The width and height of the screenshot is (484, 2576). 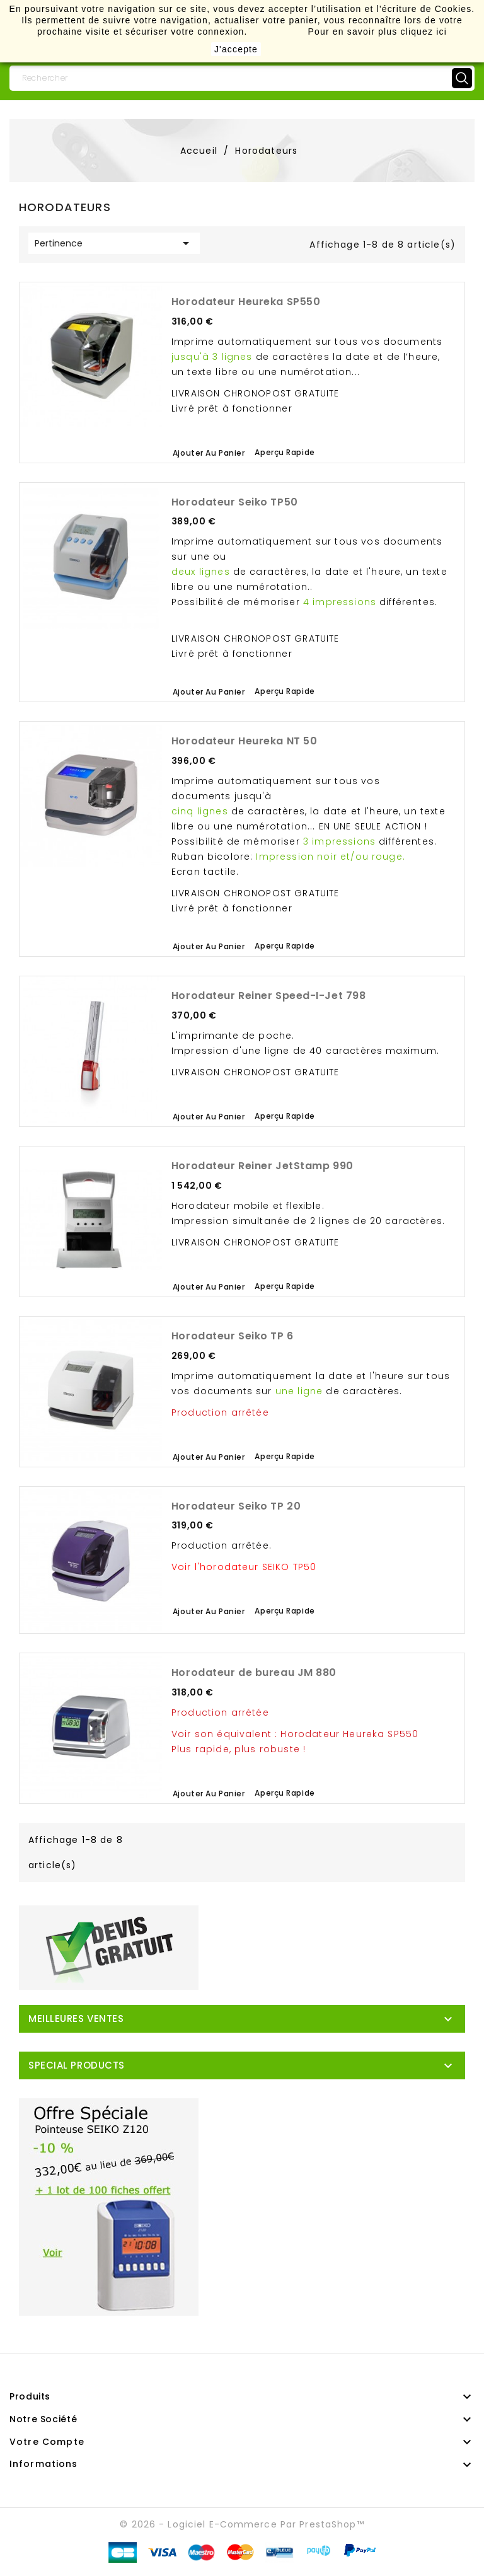 I want to click on Horodateur Reiner Speed-I-Jet 798, so click(x=268, y=995).